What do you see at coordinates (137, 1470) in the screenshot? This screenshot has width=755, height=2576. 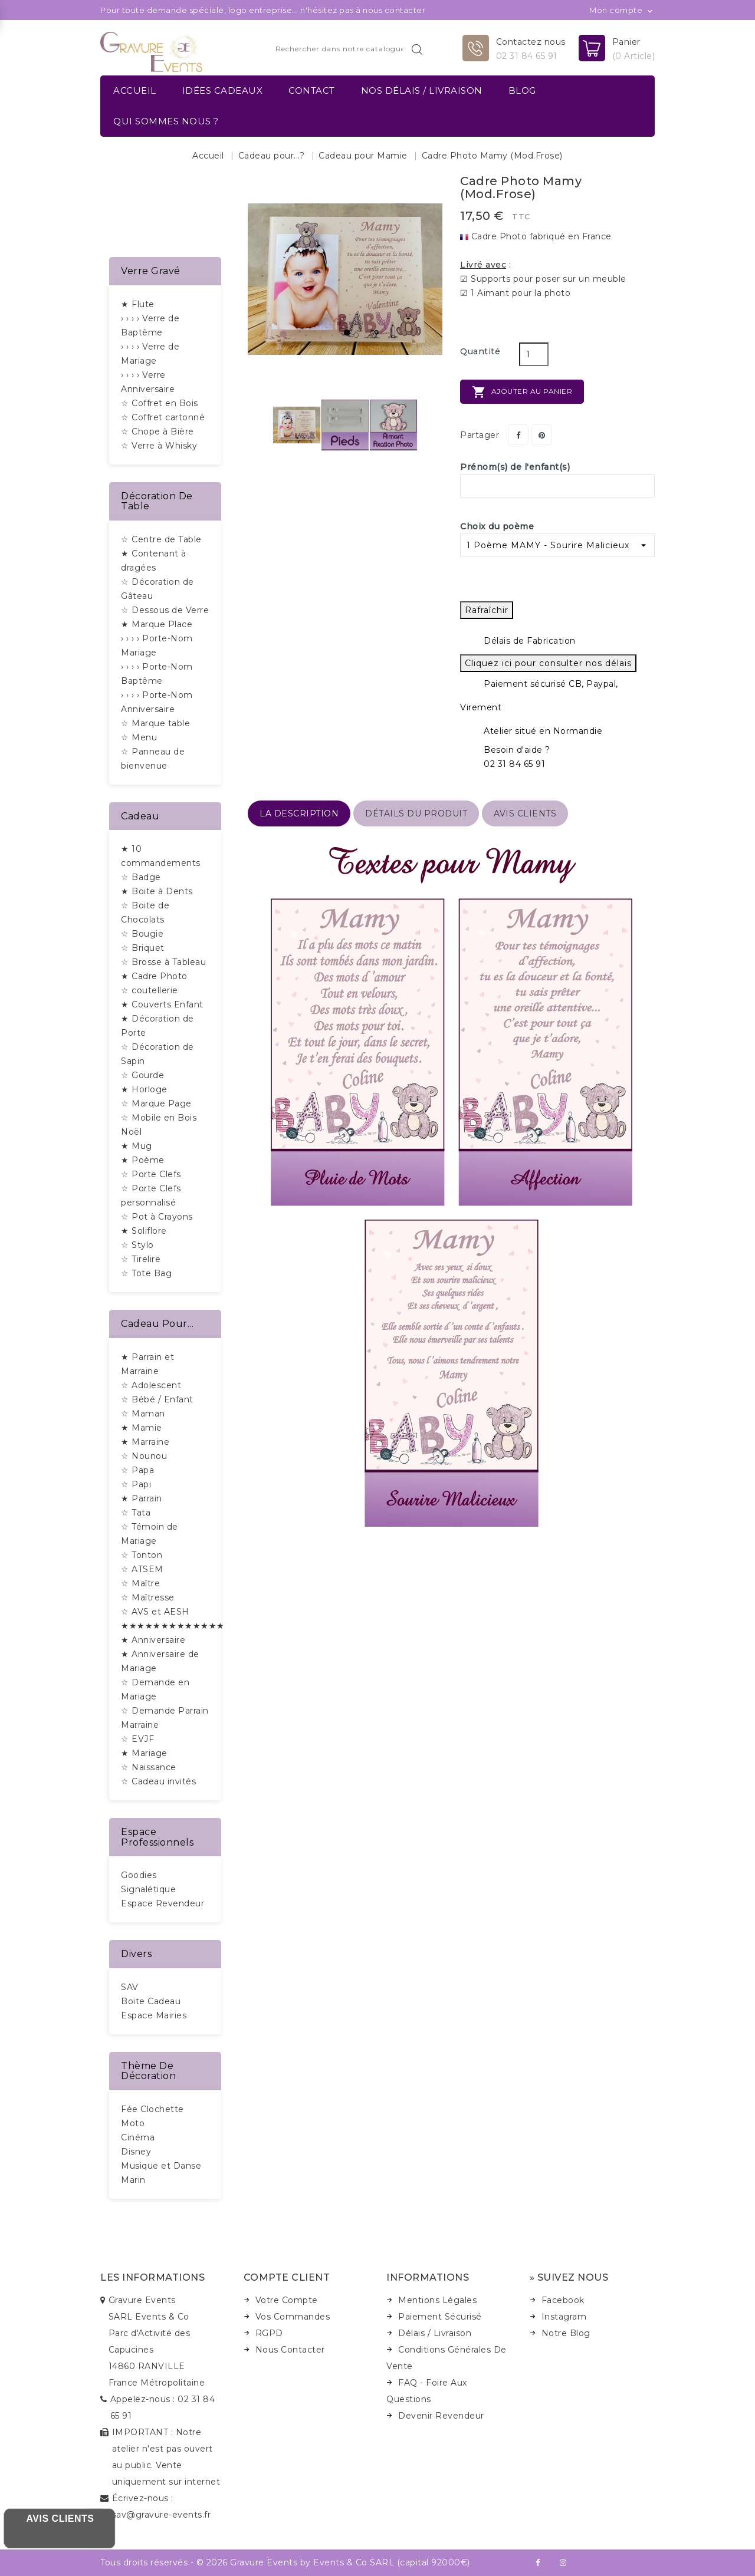 I see `☆ Papa` at bounding box center [137, 1470].